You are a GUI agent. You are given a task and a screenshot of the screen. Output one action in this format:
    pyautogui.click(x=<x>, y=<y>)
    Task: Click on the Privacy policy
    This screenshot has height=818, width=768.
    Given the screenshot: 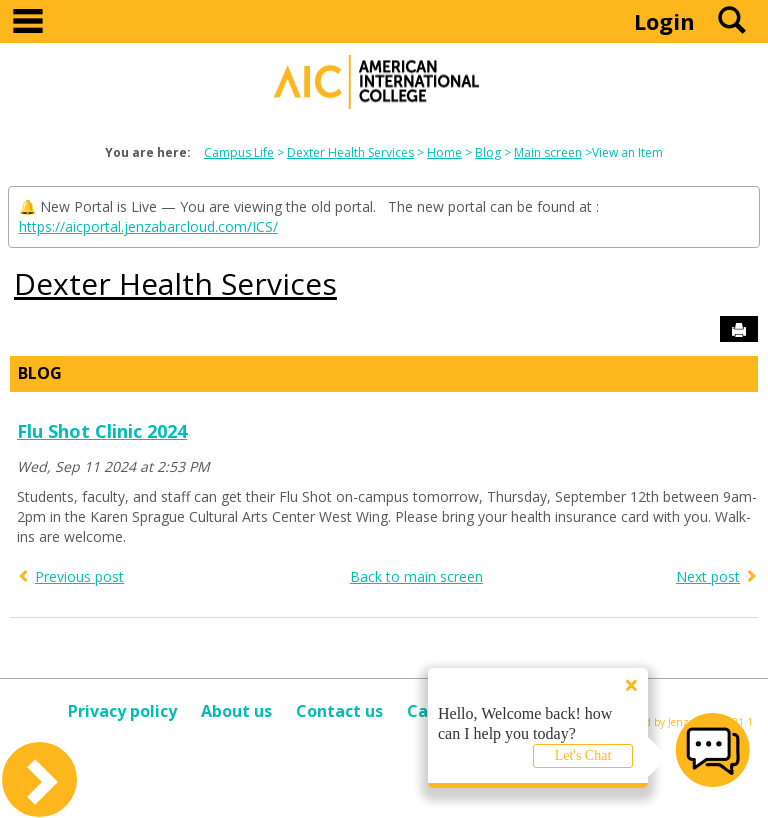 What is the action you would take?
    pyautogui.click(x=122, y=711)
    